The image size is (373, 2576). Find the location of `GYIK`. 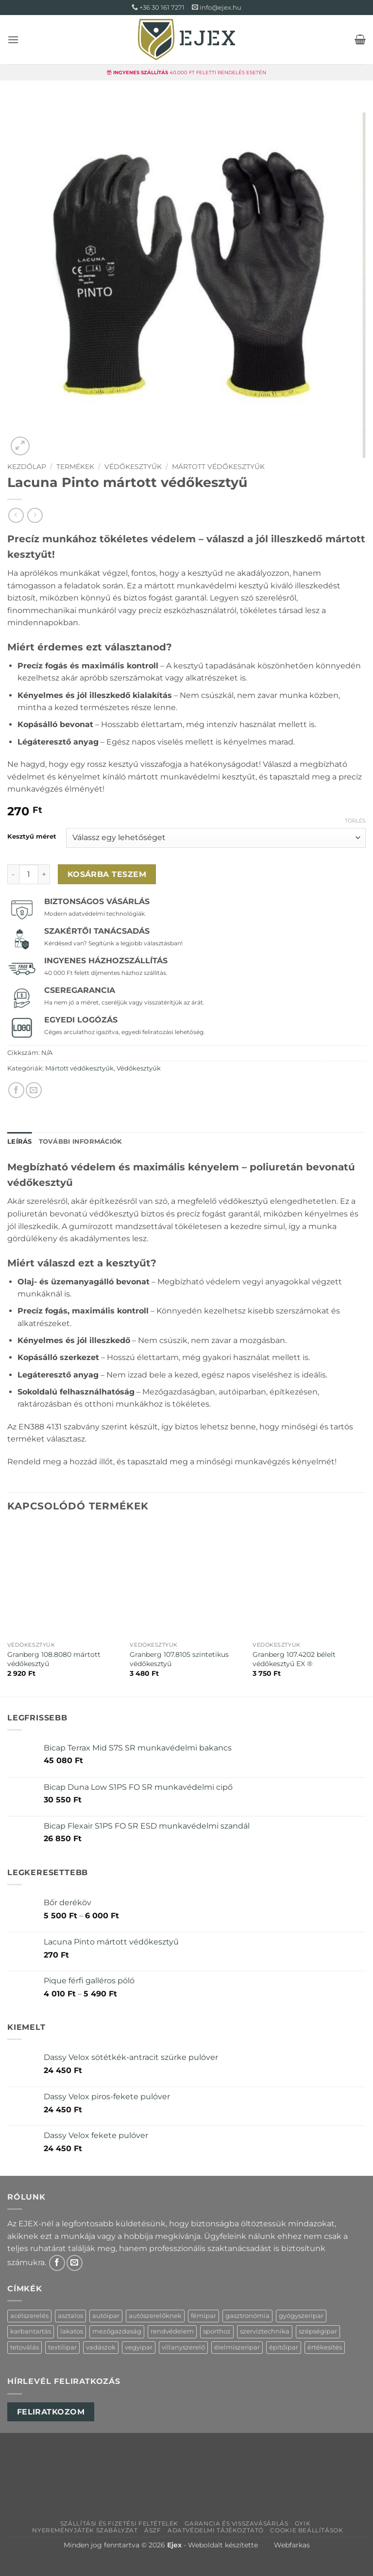

GYIK is located at coordinates (302, 2523).